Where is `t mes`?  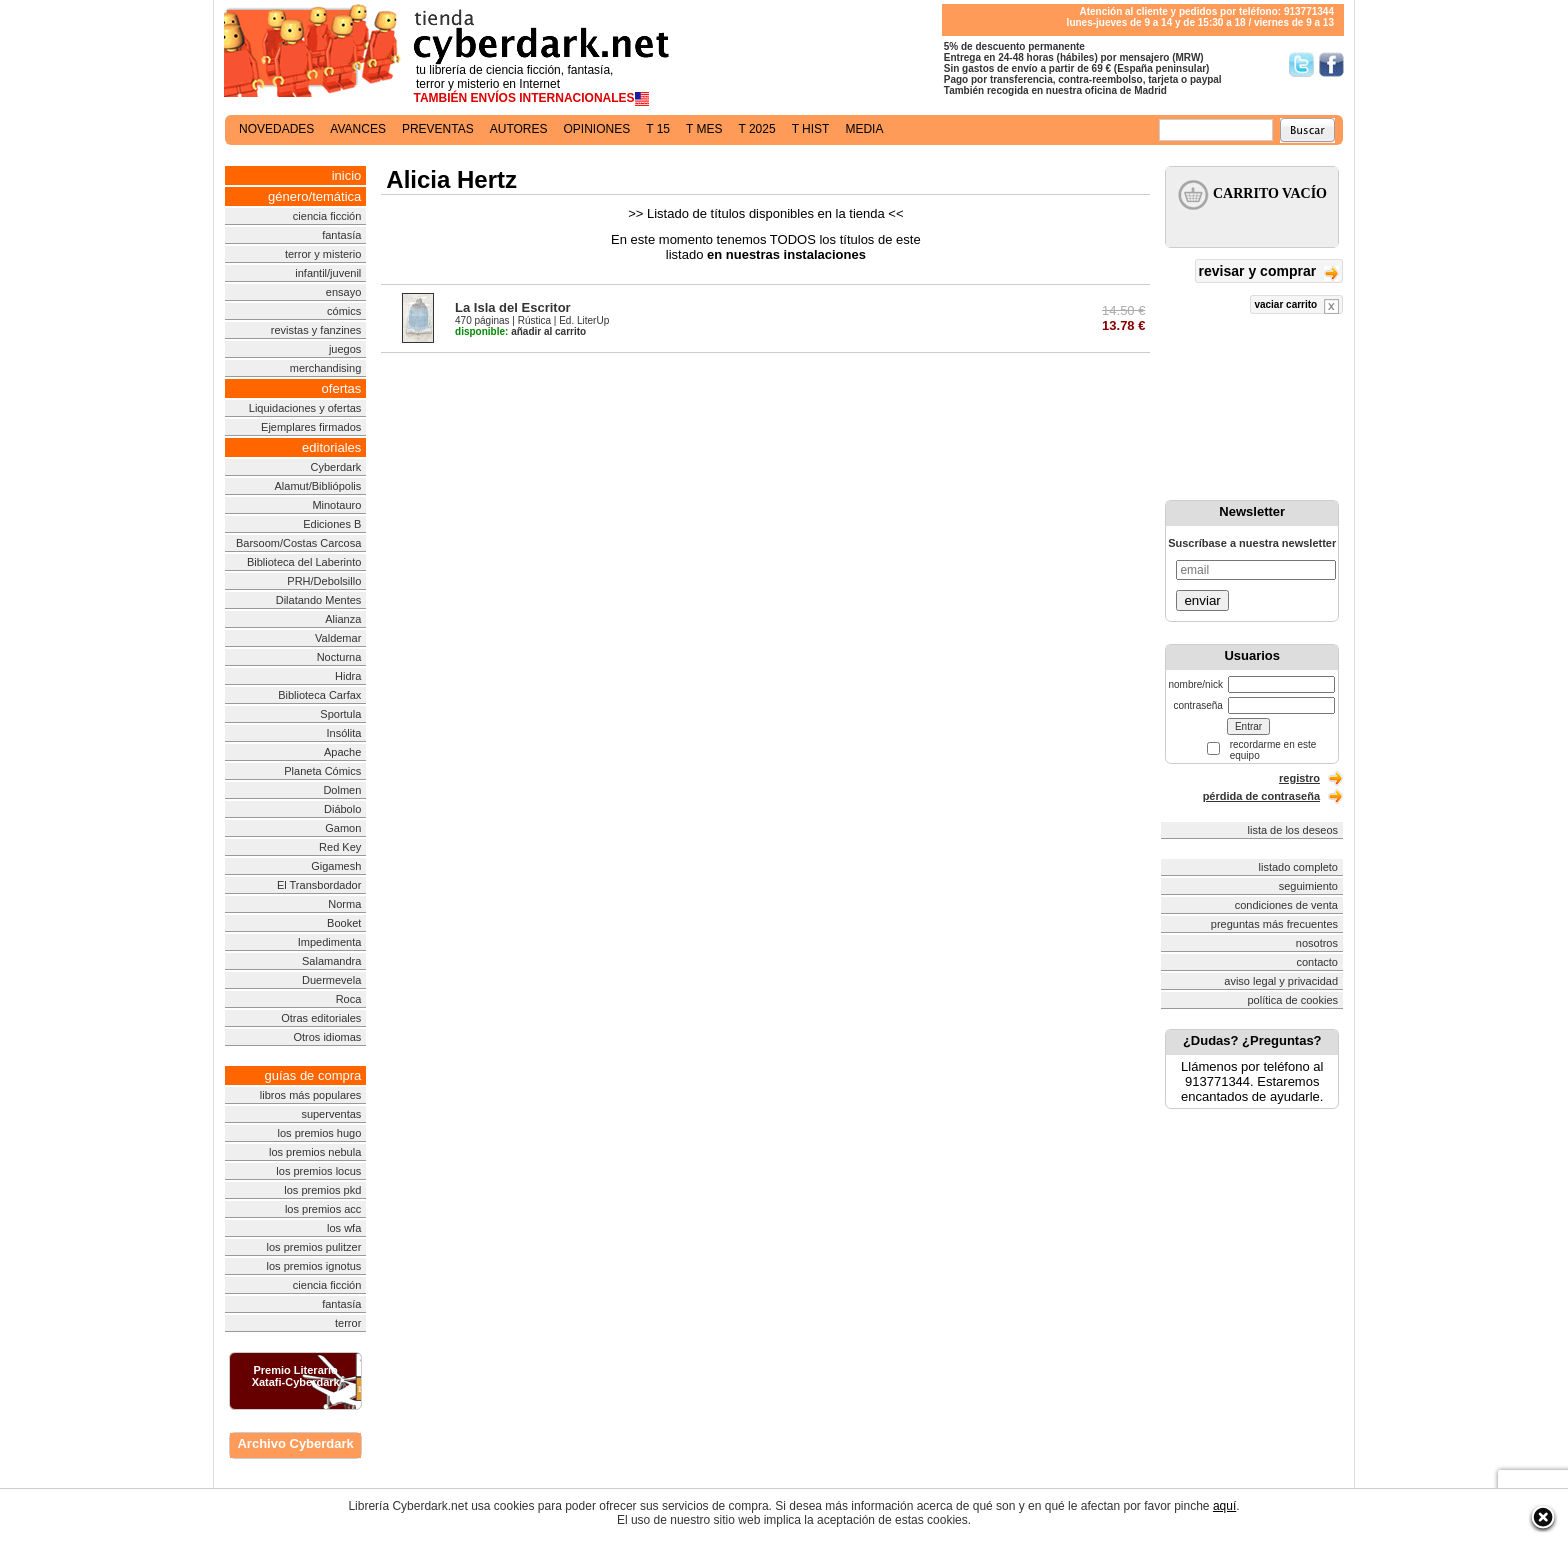 t mes is located at coordinates (704, 129).